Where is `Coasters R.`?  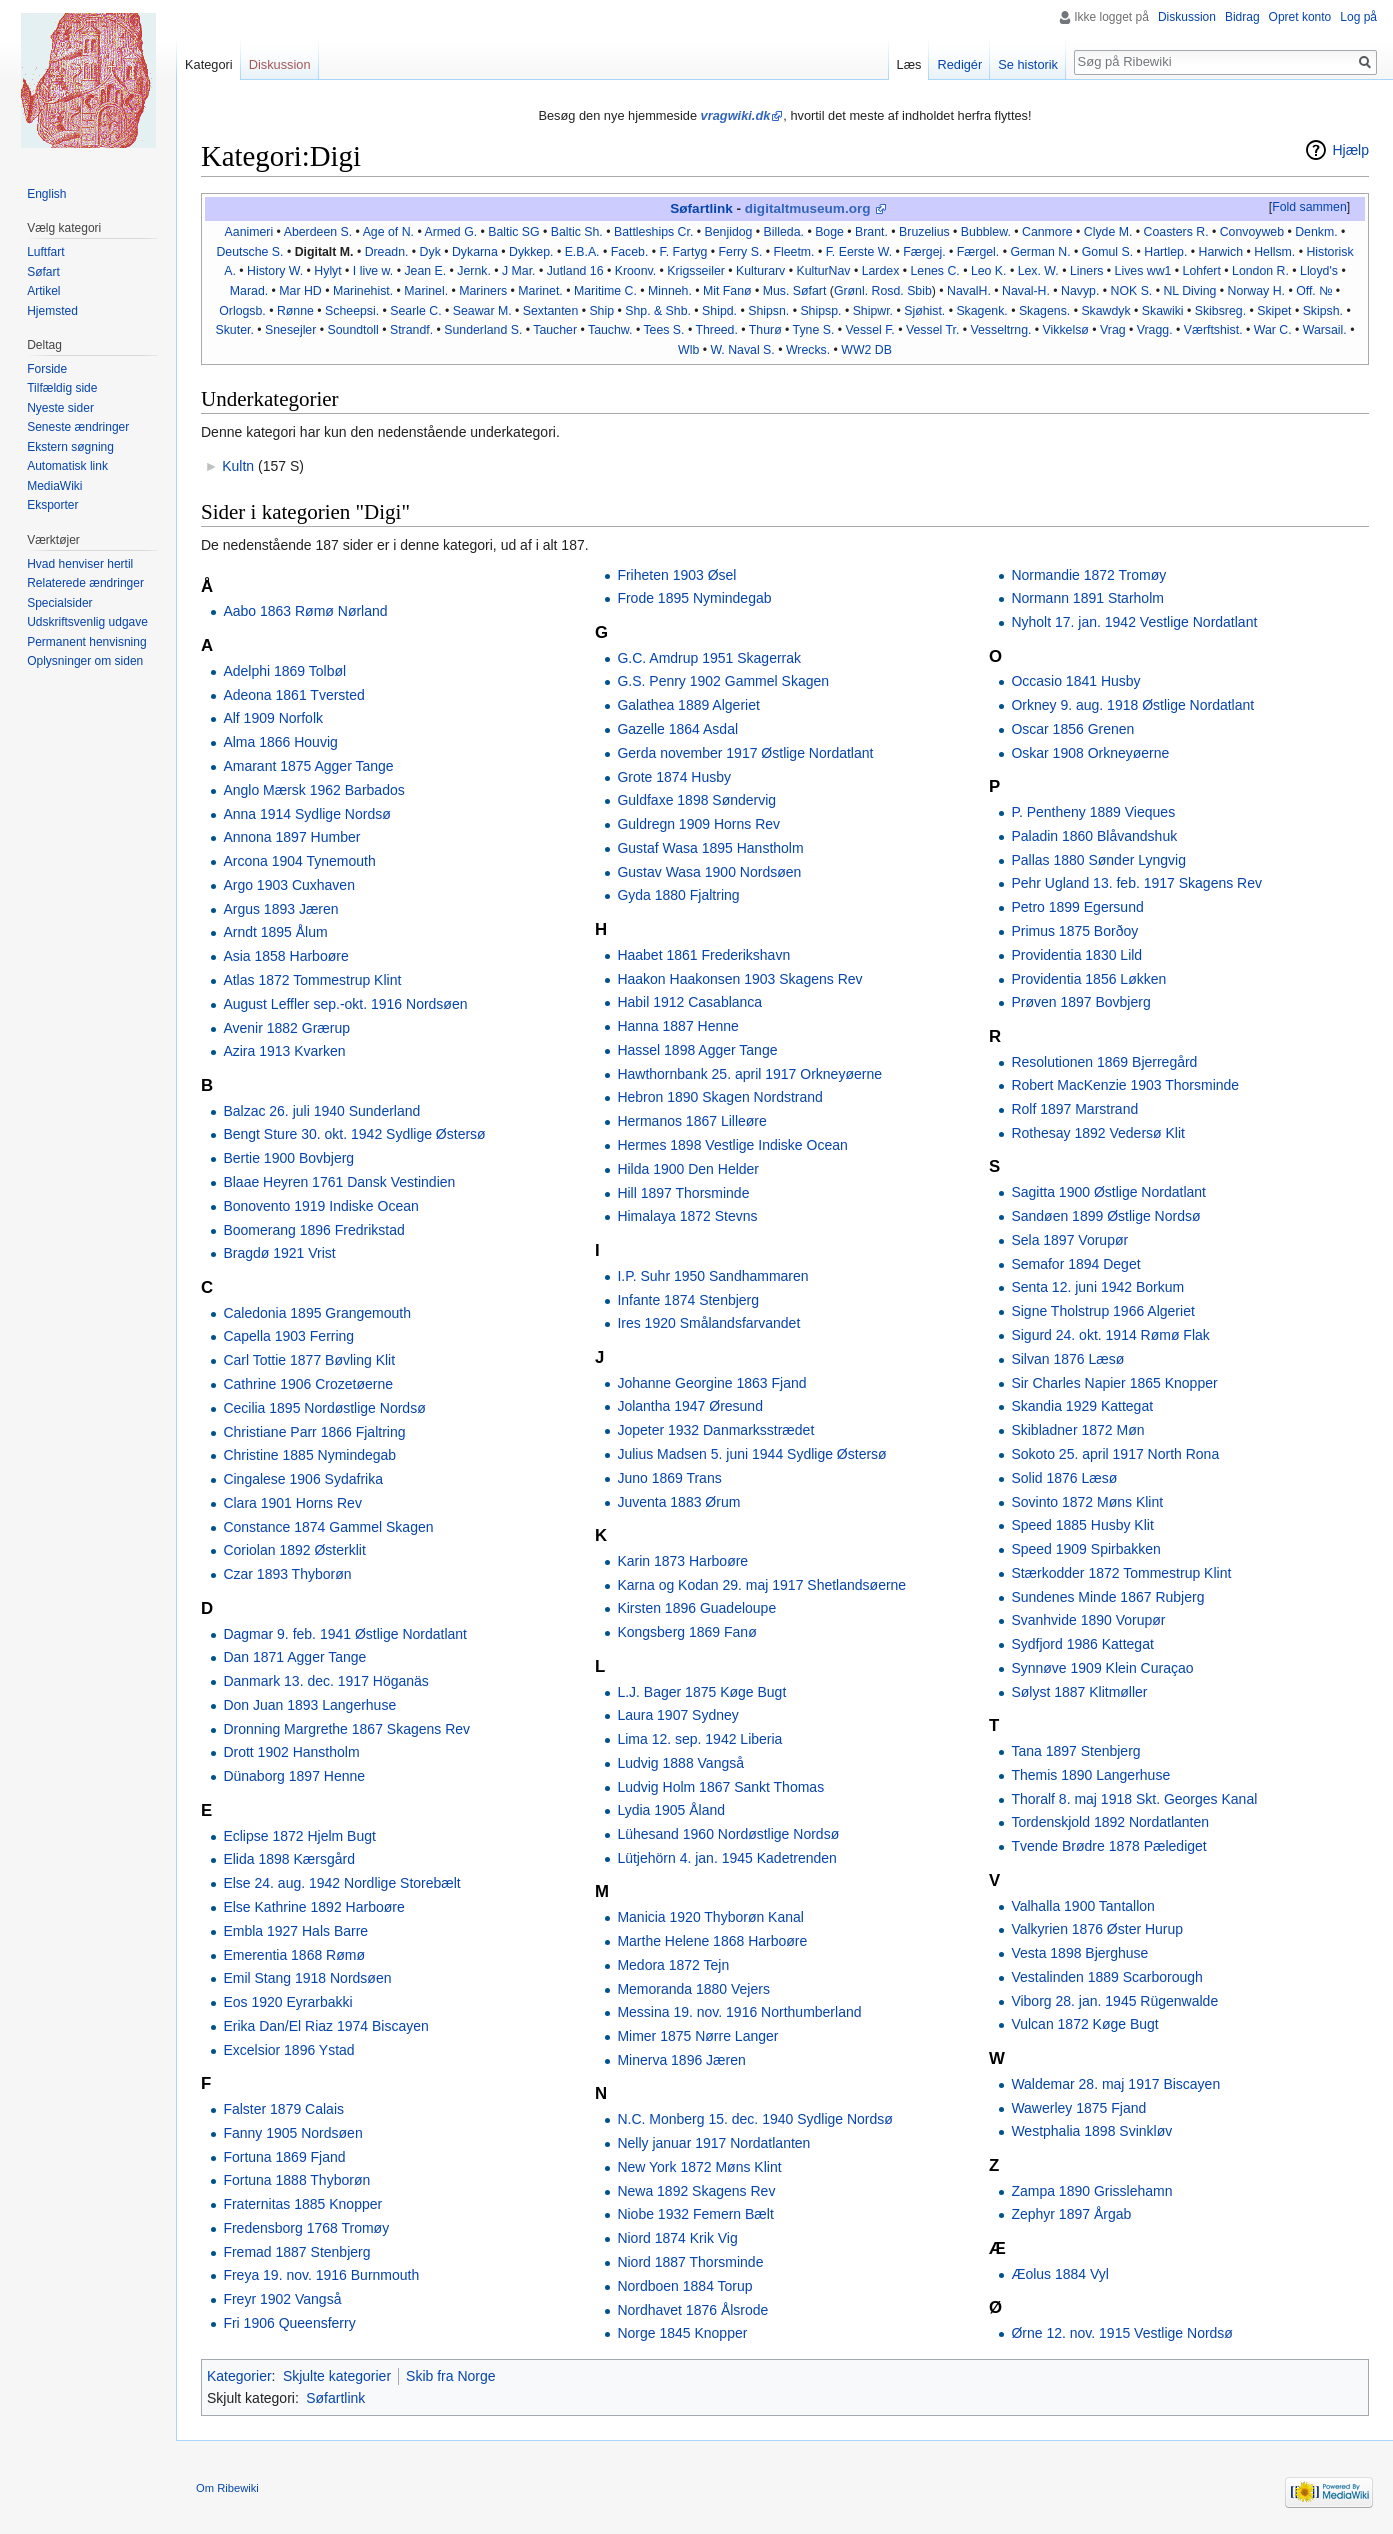 Coasters R. is located at coordinates (1176, 232).